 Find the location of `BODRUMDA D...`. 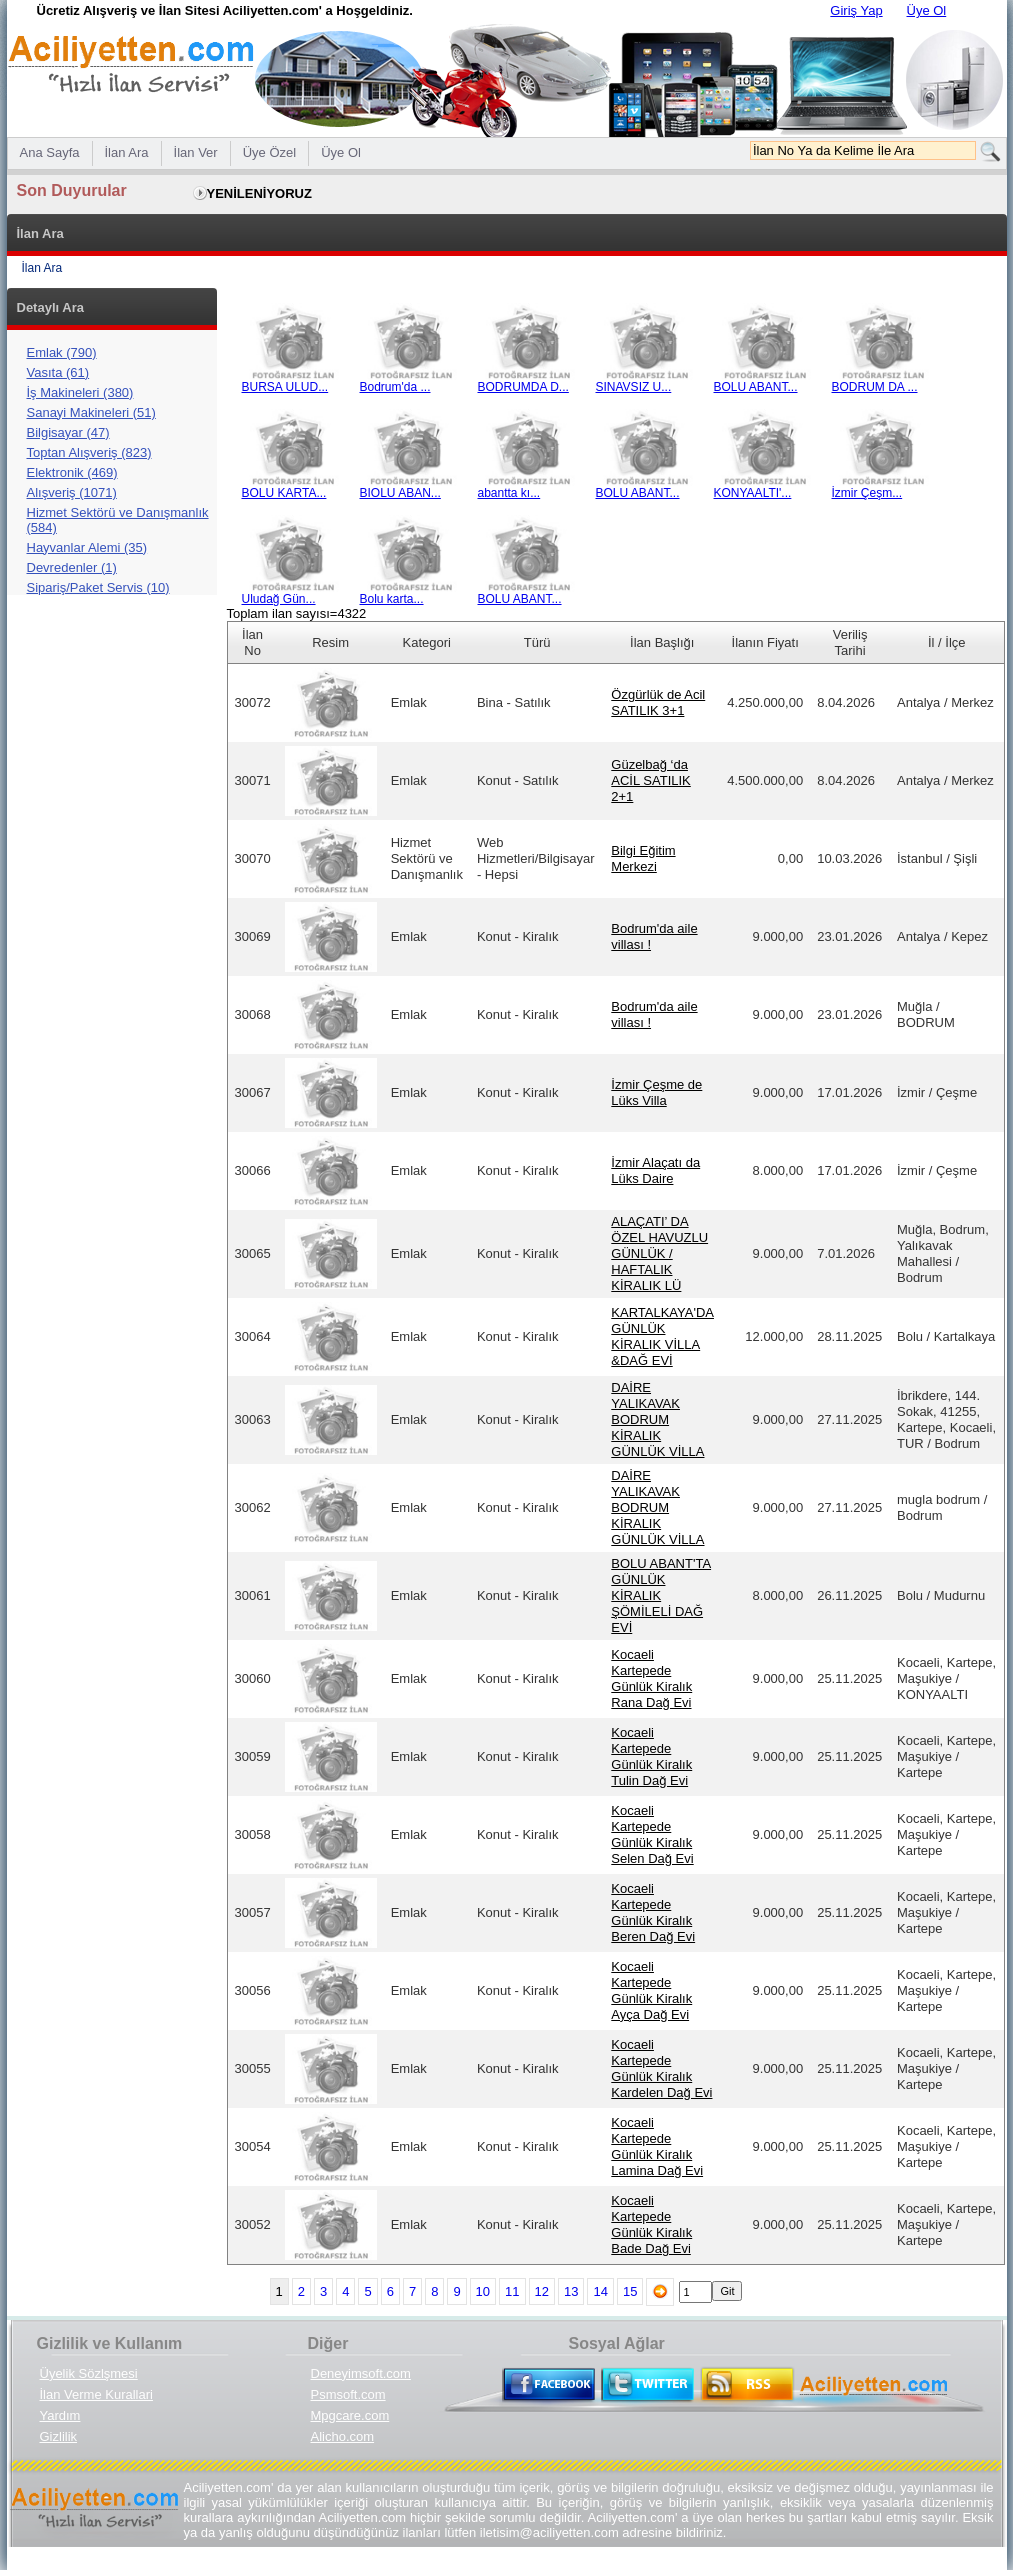

BODRUMDA D... is located at coordinates (529, 381).